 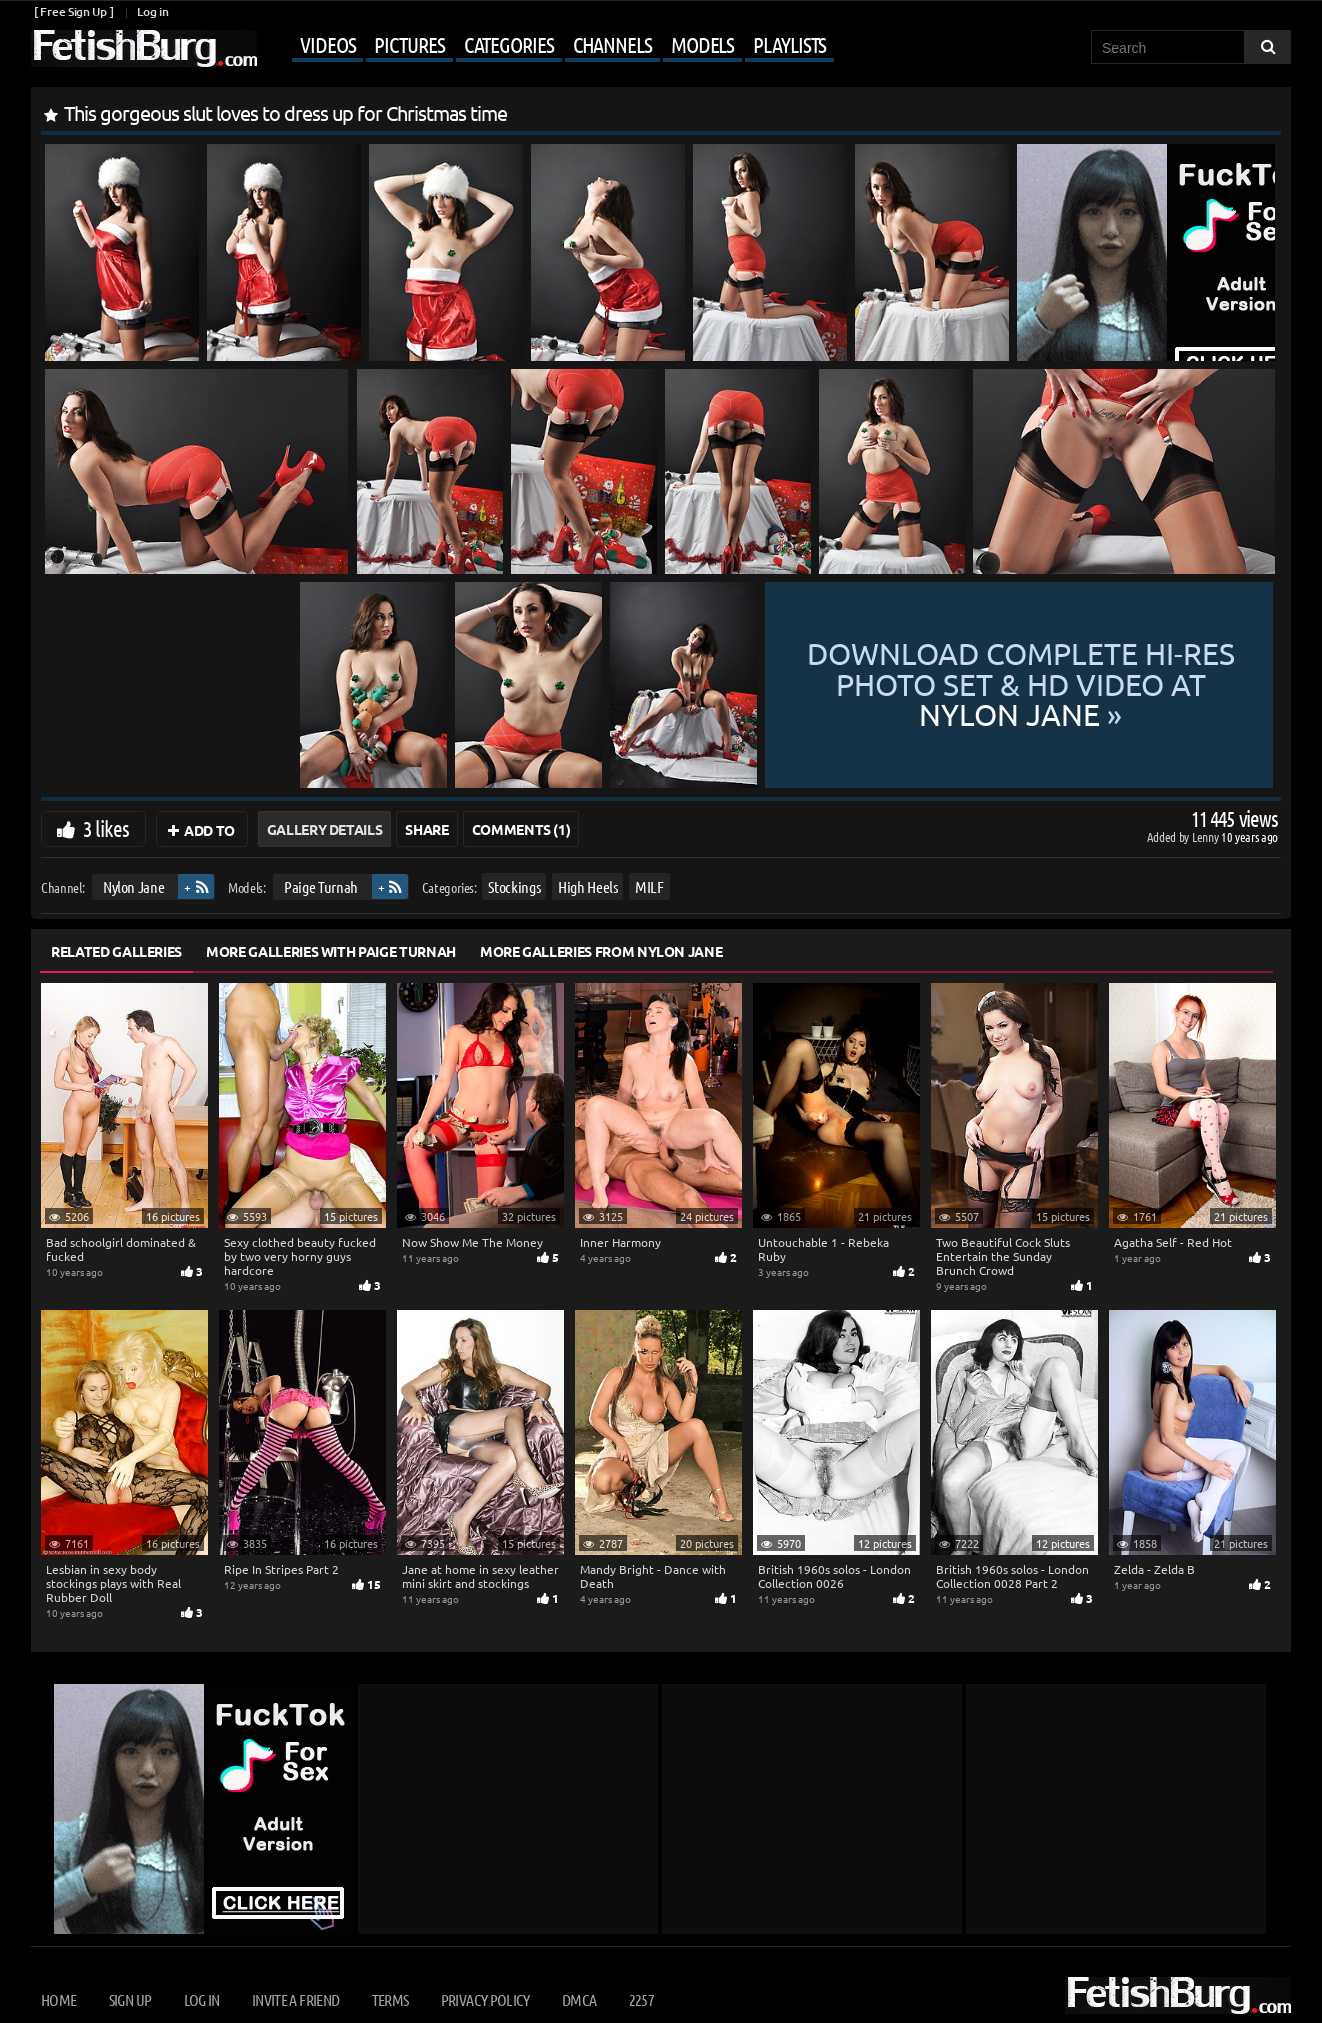 I want to click on Comments (1), so click(x=521, y=829).